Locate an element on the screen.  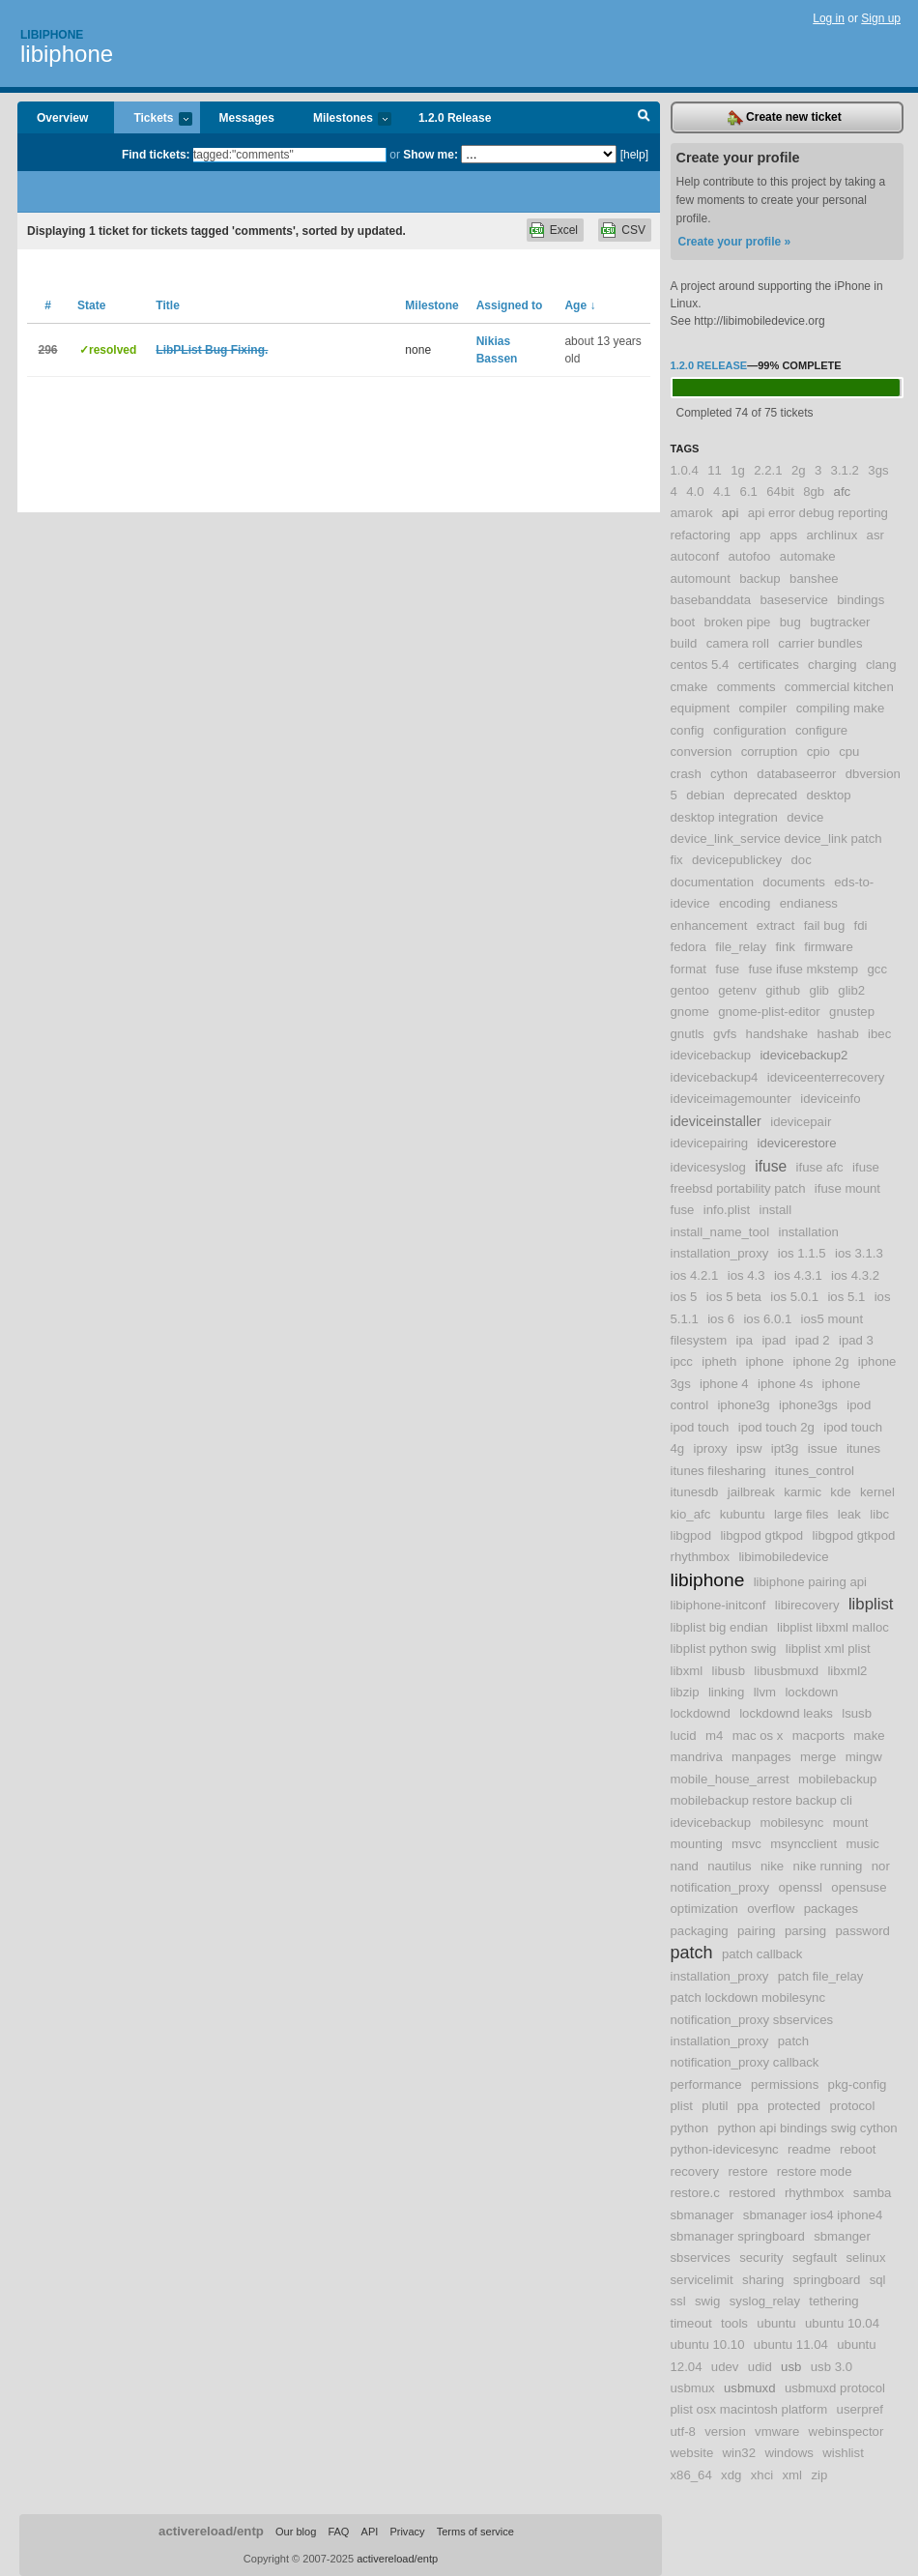
info.plist is located at coordinates (726, 1209).